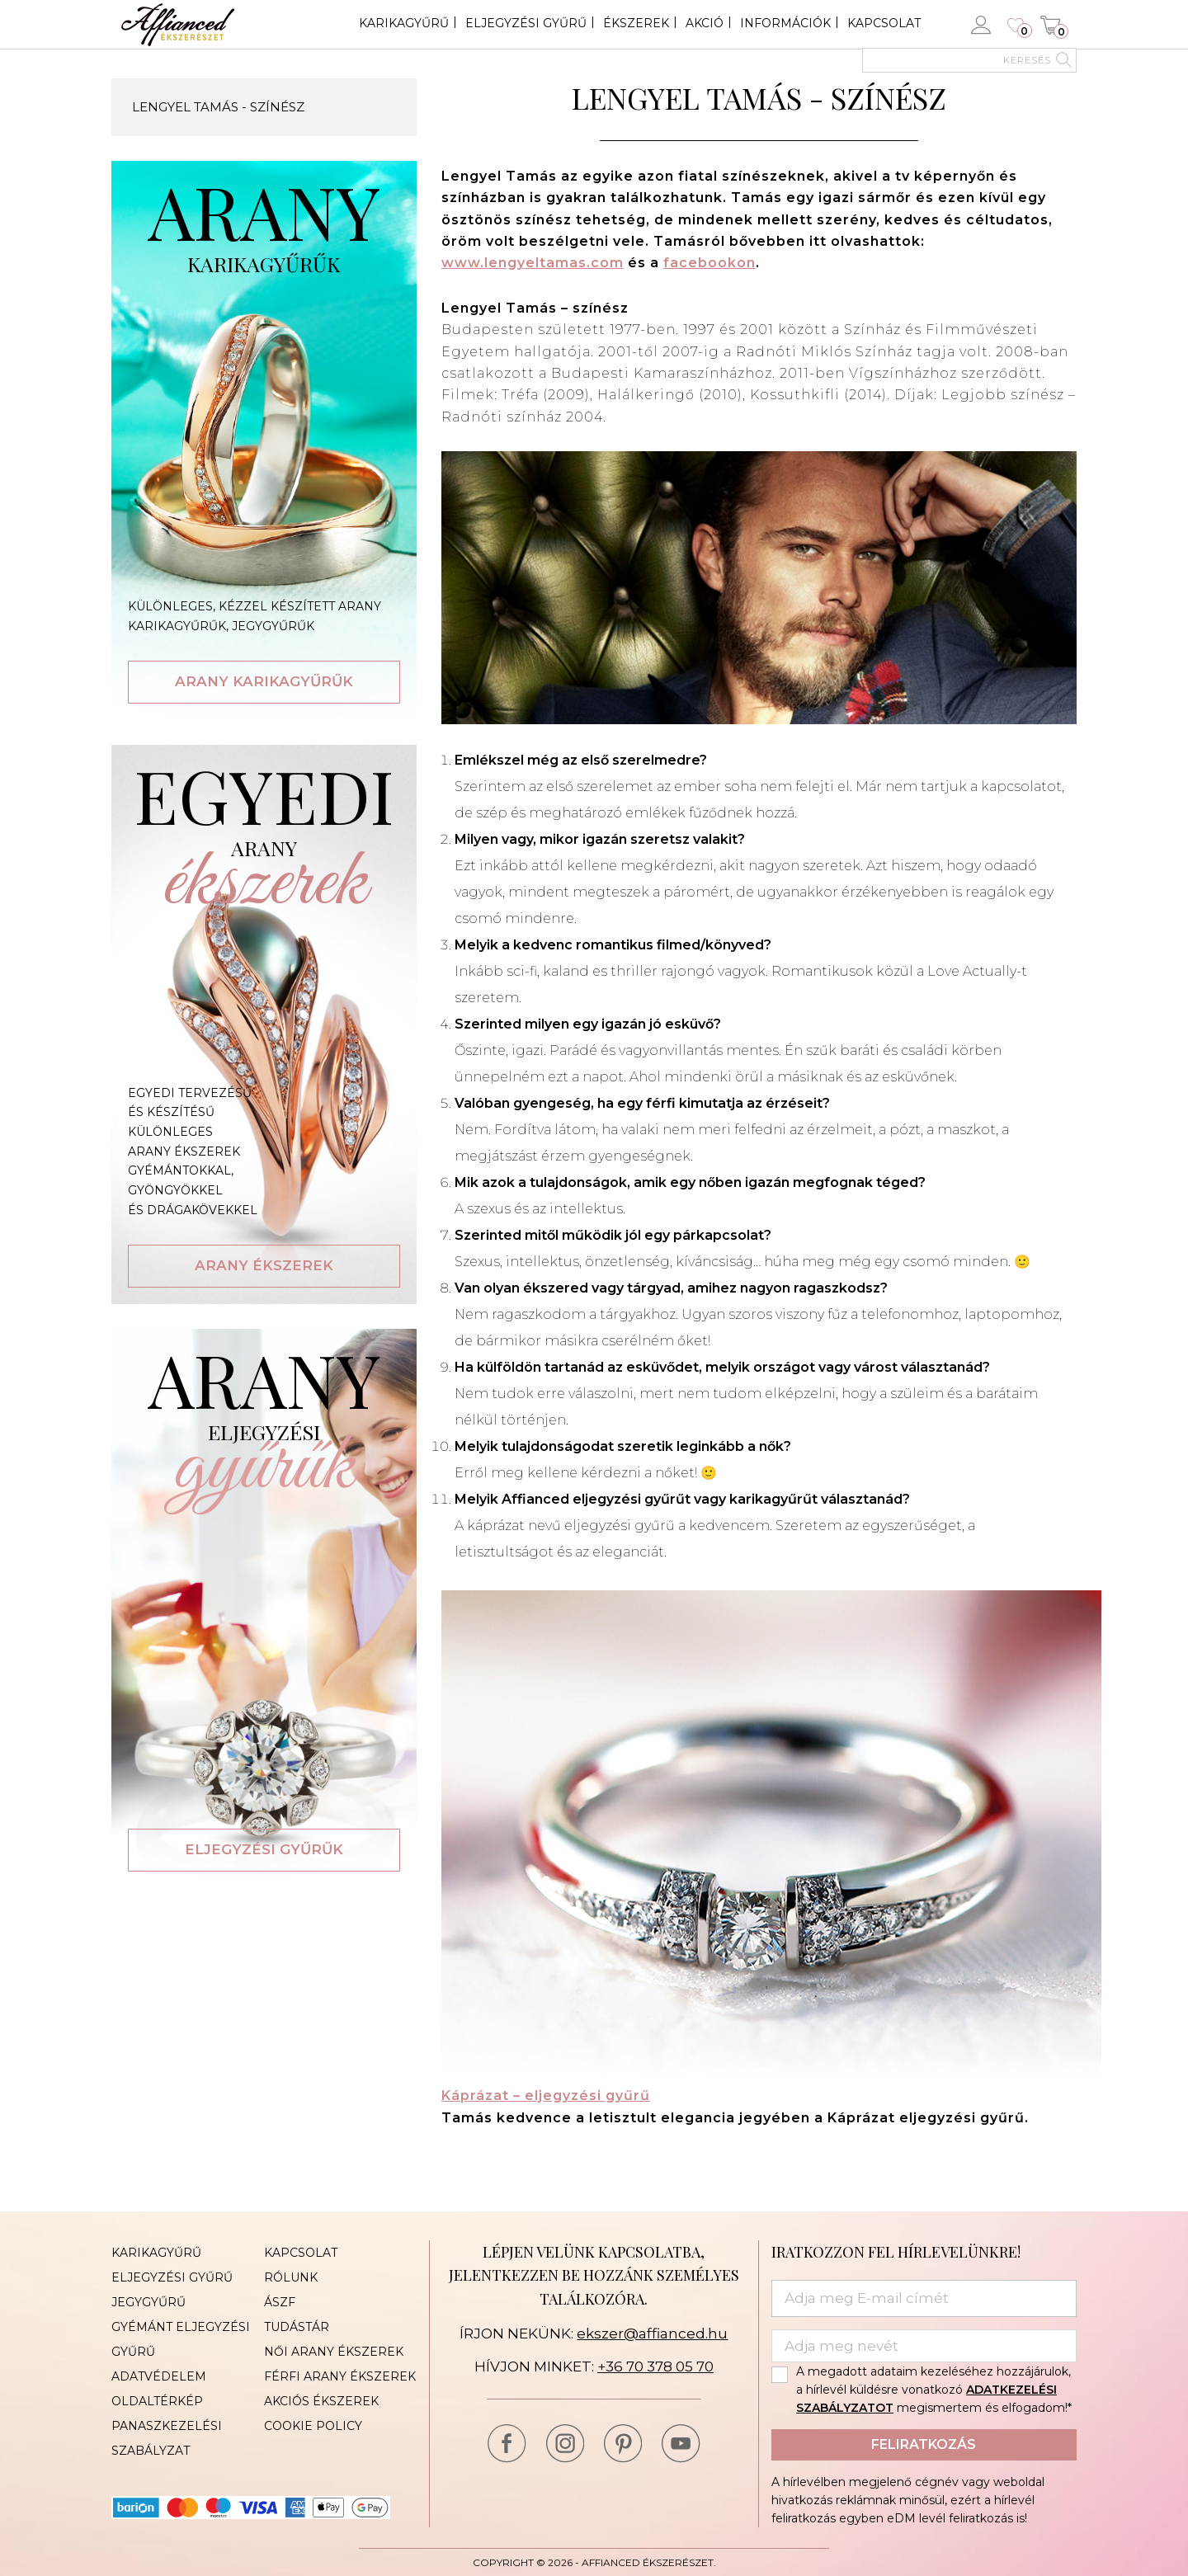  Describe the element at coordinates (340, 2376) in the screenshot. I see `Férfi arany ékszerek` at that location.